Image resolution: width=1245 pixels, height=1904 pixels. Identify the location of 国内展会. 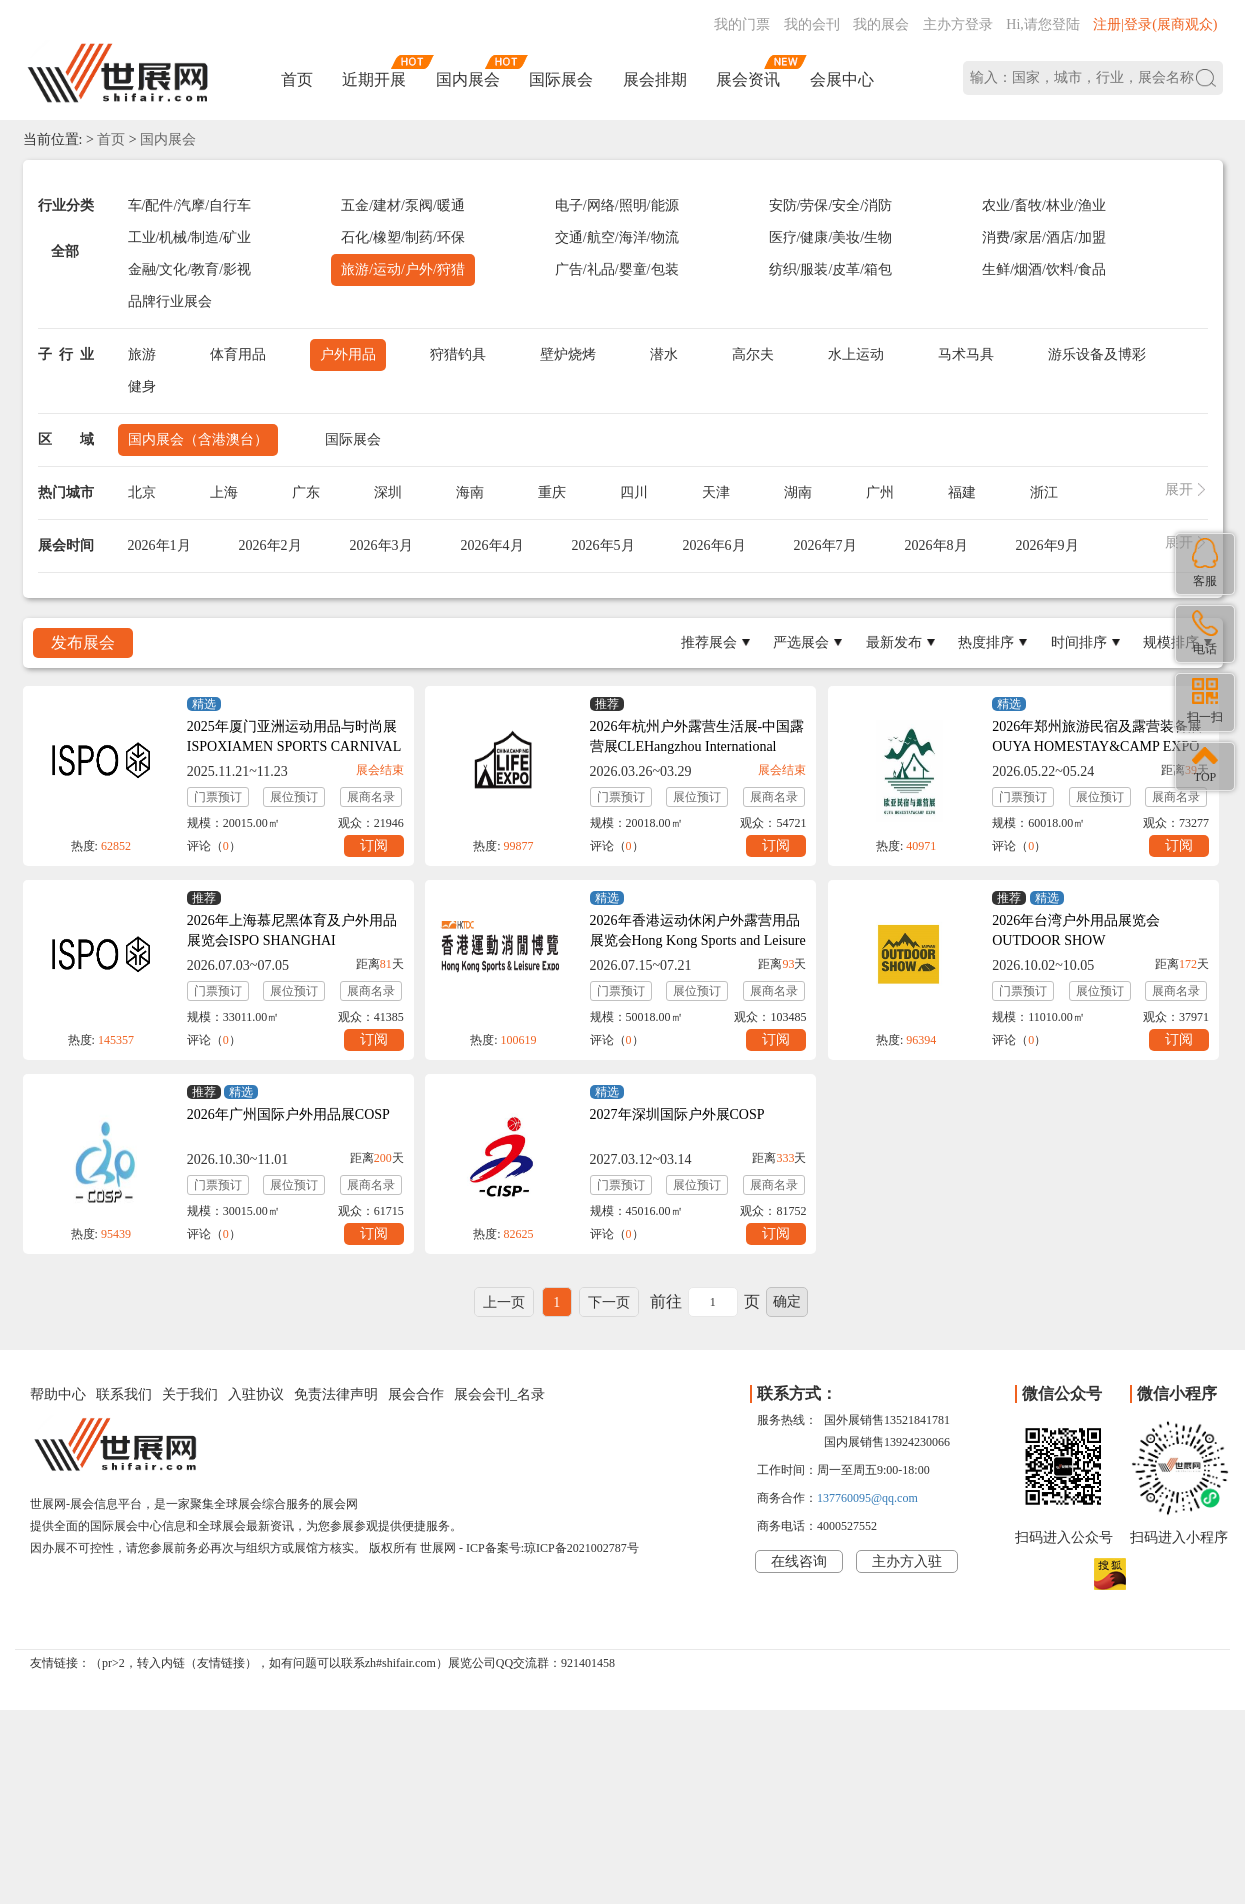
(468, 79).